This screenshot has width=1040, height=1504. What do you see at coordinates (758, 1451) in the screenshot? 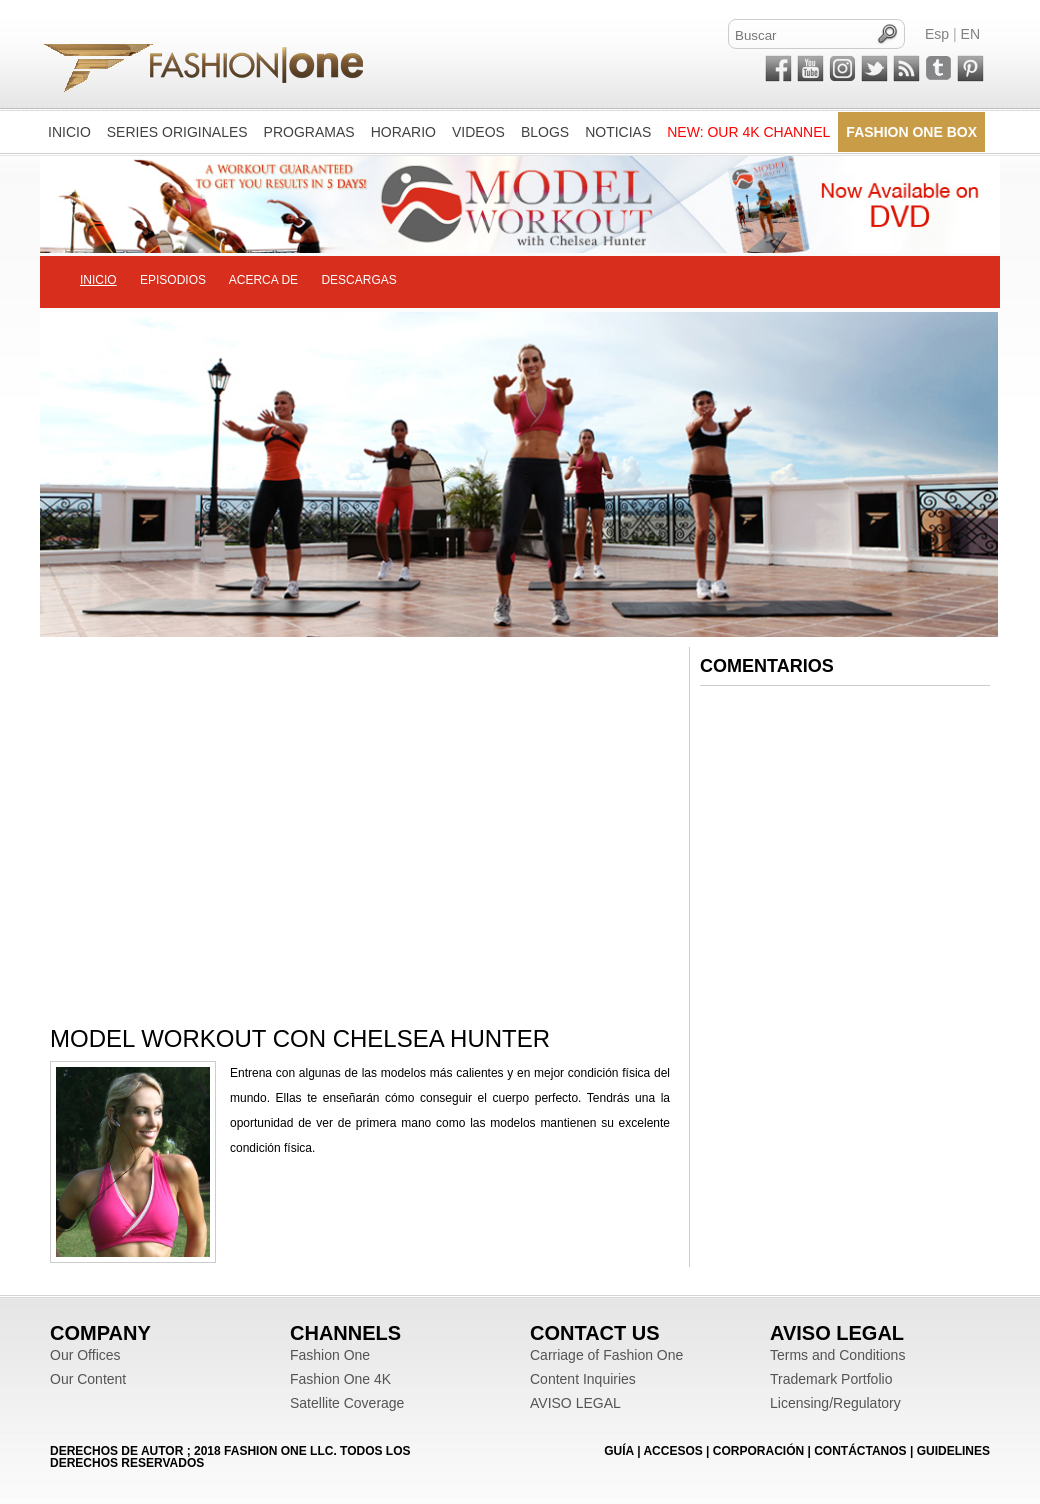
I see `CORPORACIÓN` at bounding box center [758, 1451].